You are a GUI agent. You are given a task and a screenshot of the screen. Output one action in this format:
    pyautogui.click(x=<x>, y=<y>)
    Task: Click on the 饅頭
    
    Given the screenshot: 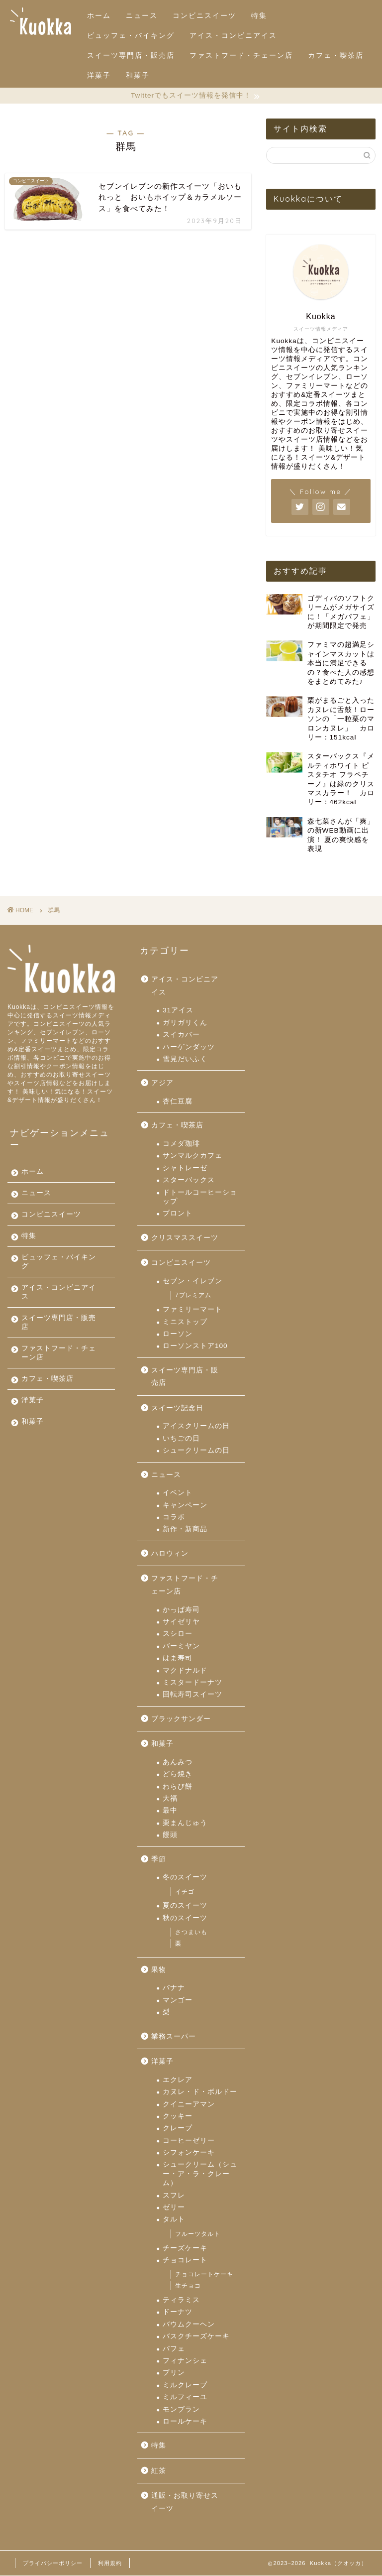 What is the action you would take?
    pyautogui.click(x=170, y=1835)
    